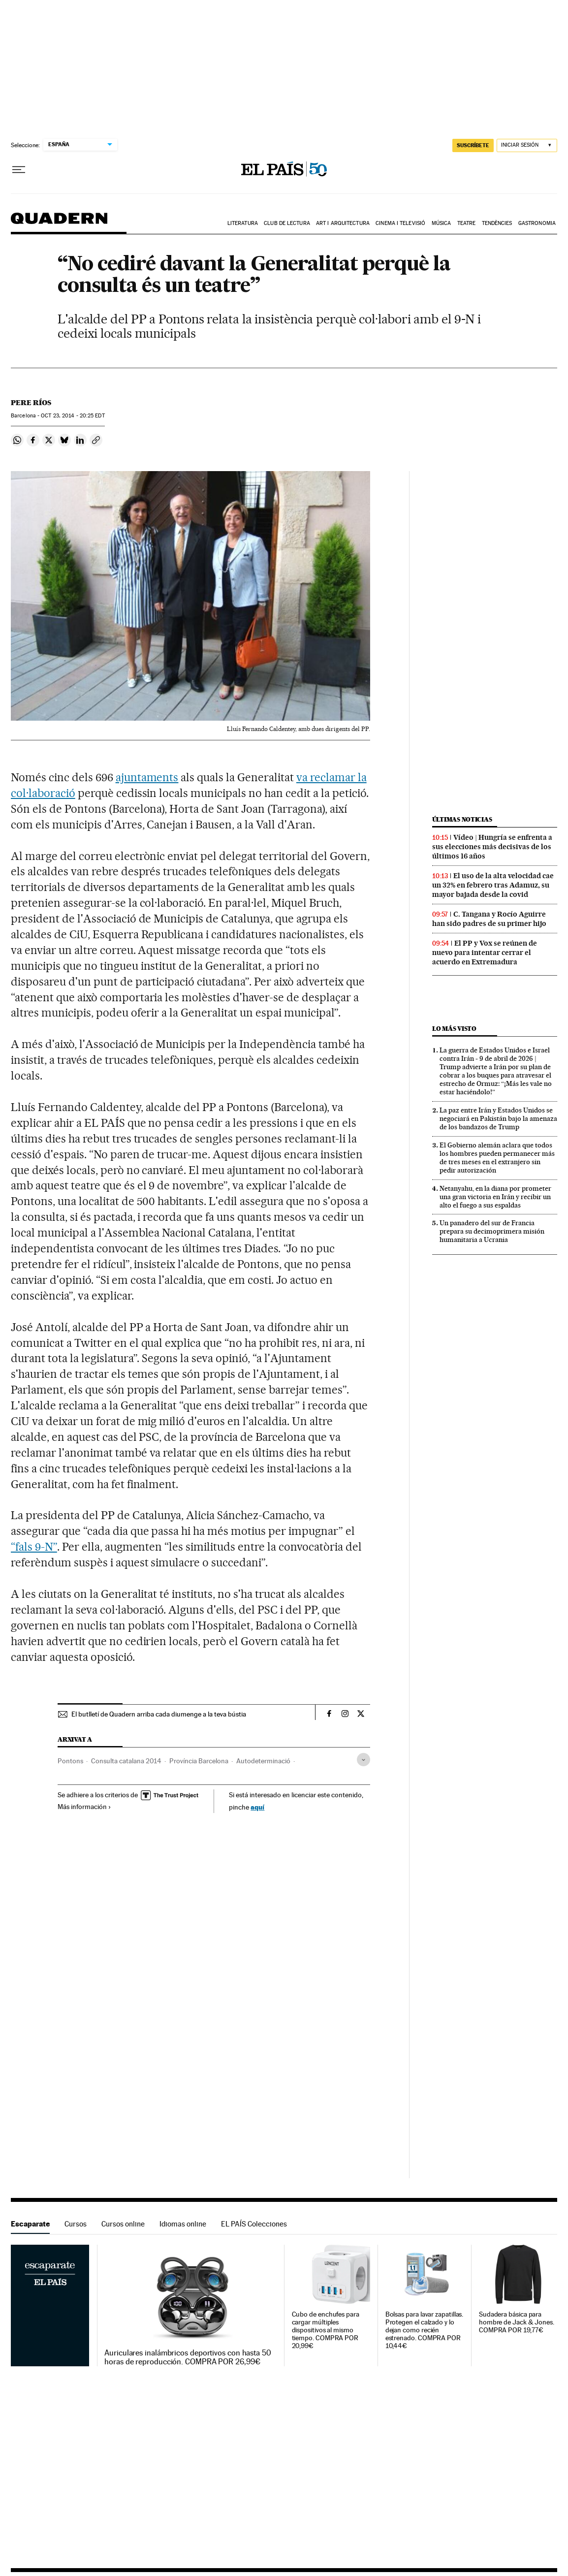 Image resolution: width=568 pixels, height=2576 pixels. I want to click on Província Barcelona, so click(198, 1761).